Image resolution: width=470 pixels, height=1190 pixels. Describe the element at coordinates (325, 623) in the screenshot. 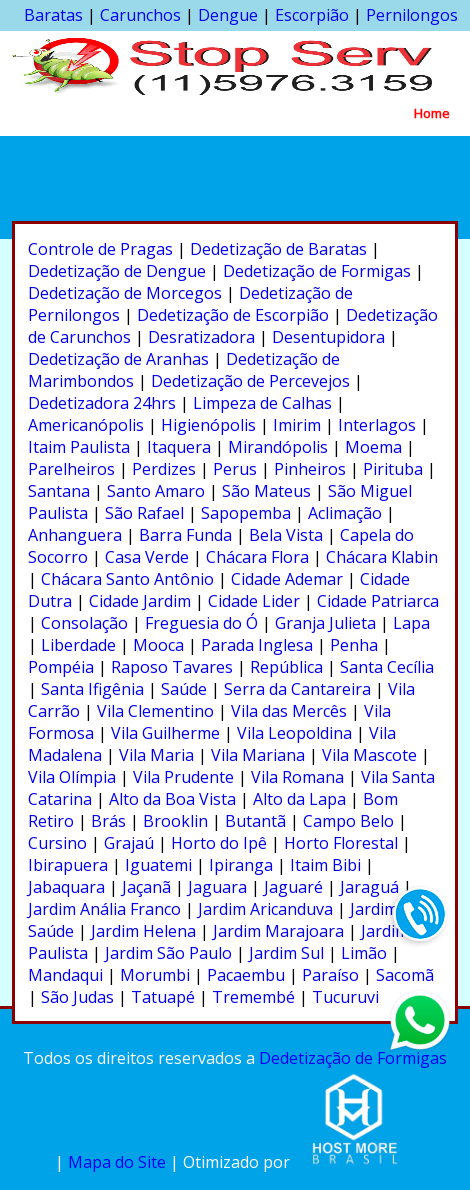

I see `Granja Julieta` at that location.